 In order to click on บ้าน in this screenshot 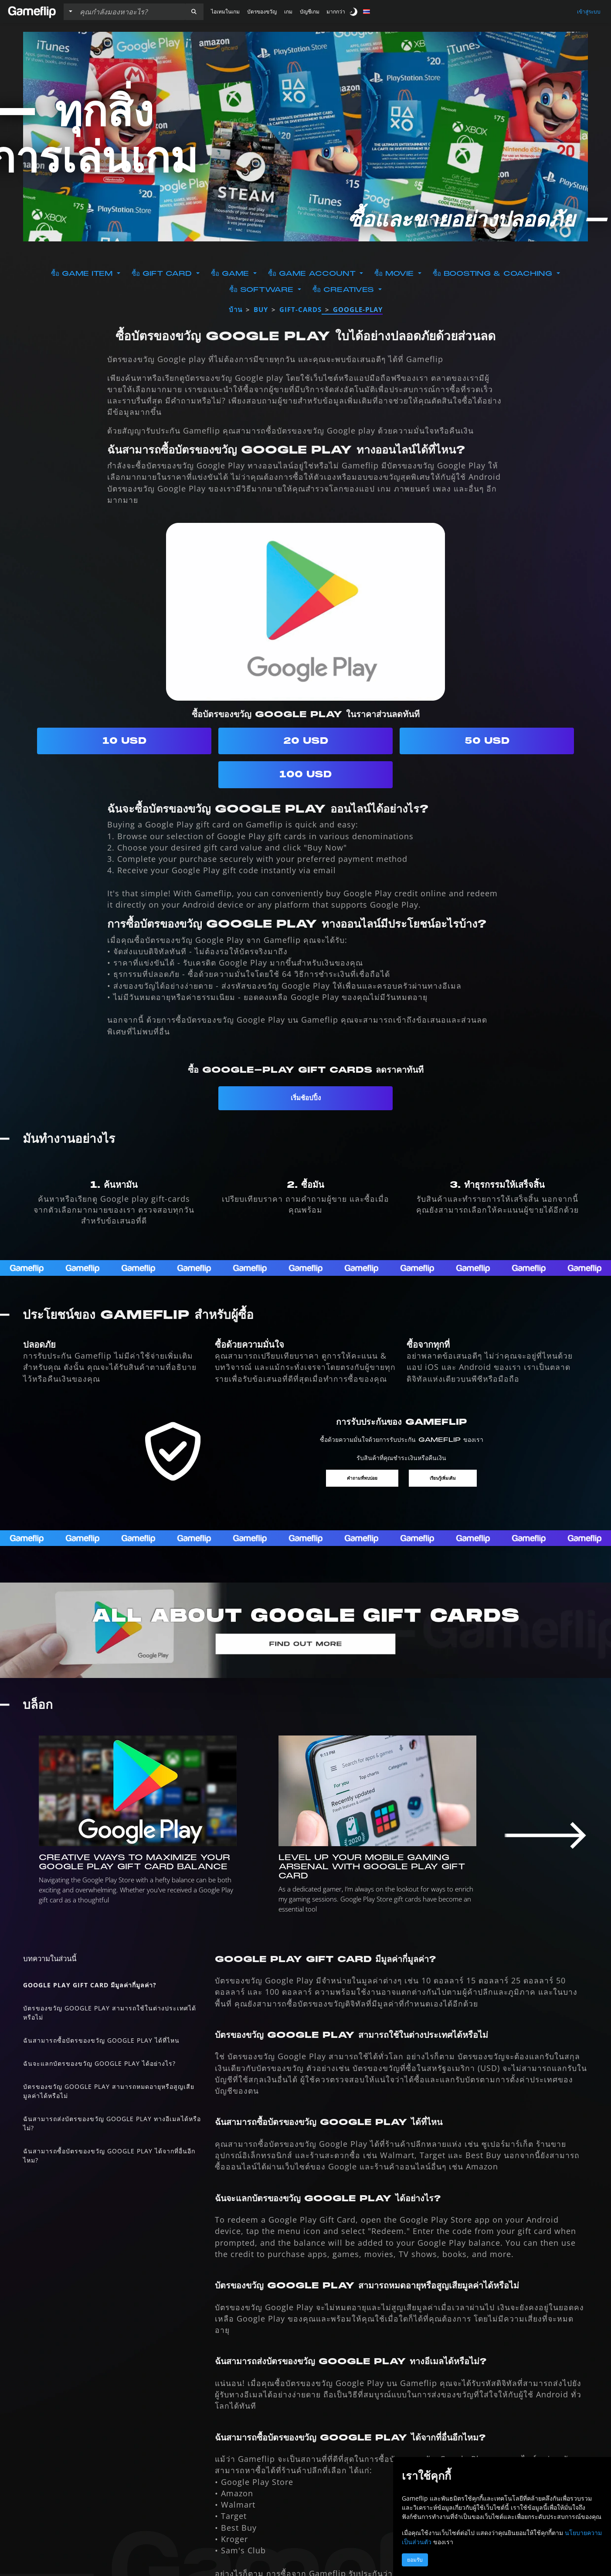, I will do `click(235, 309)`.